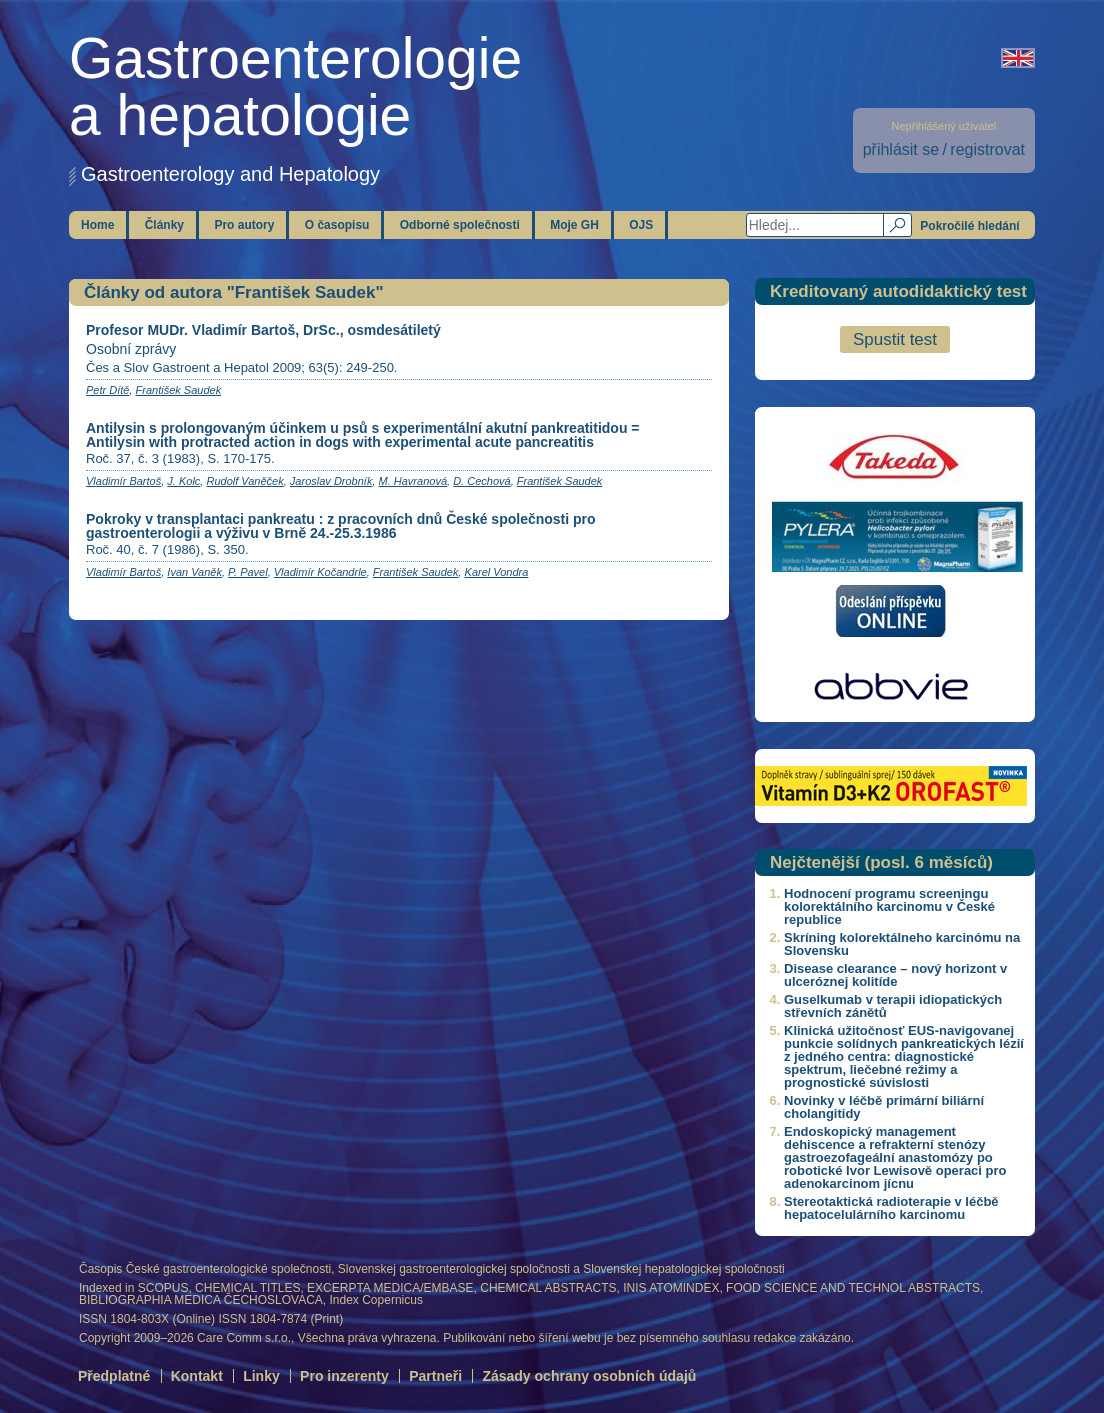 This screenshot has height=1413, width=1104. Describe the element at coordinates (164, 225) in the screenshot. I see `Články` at that location.